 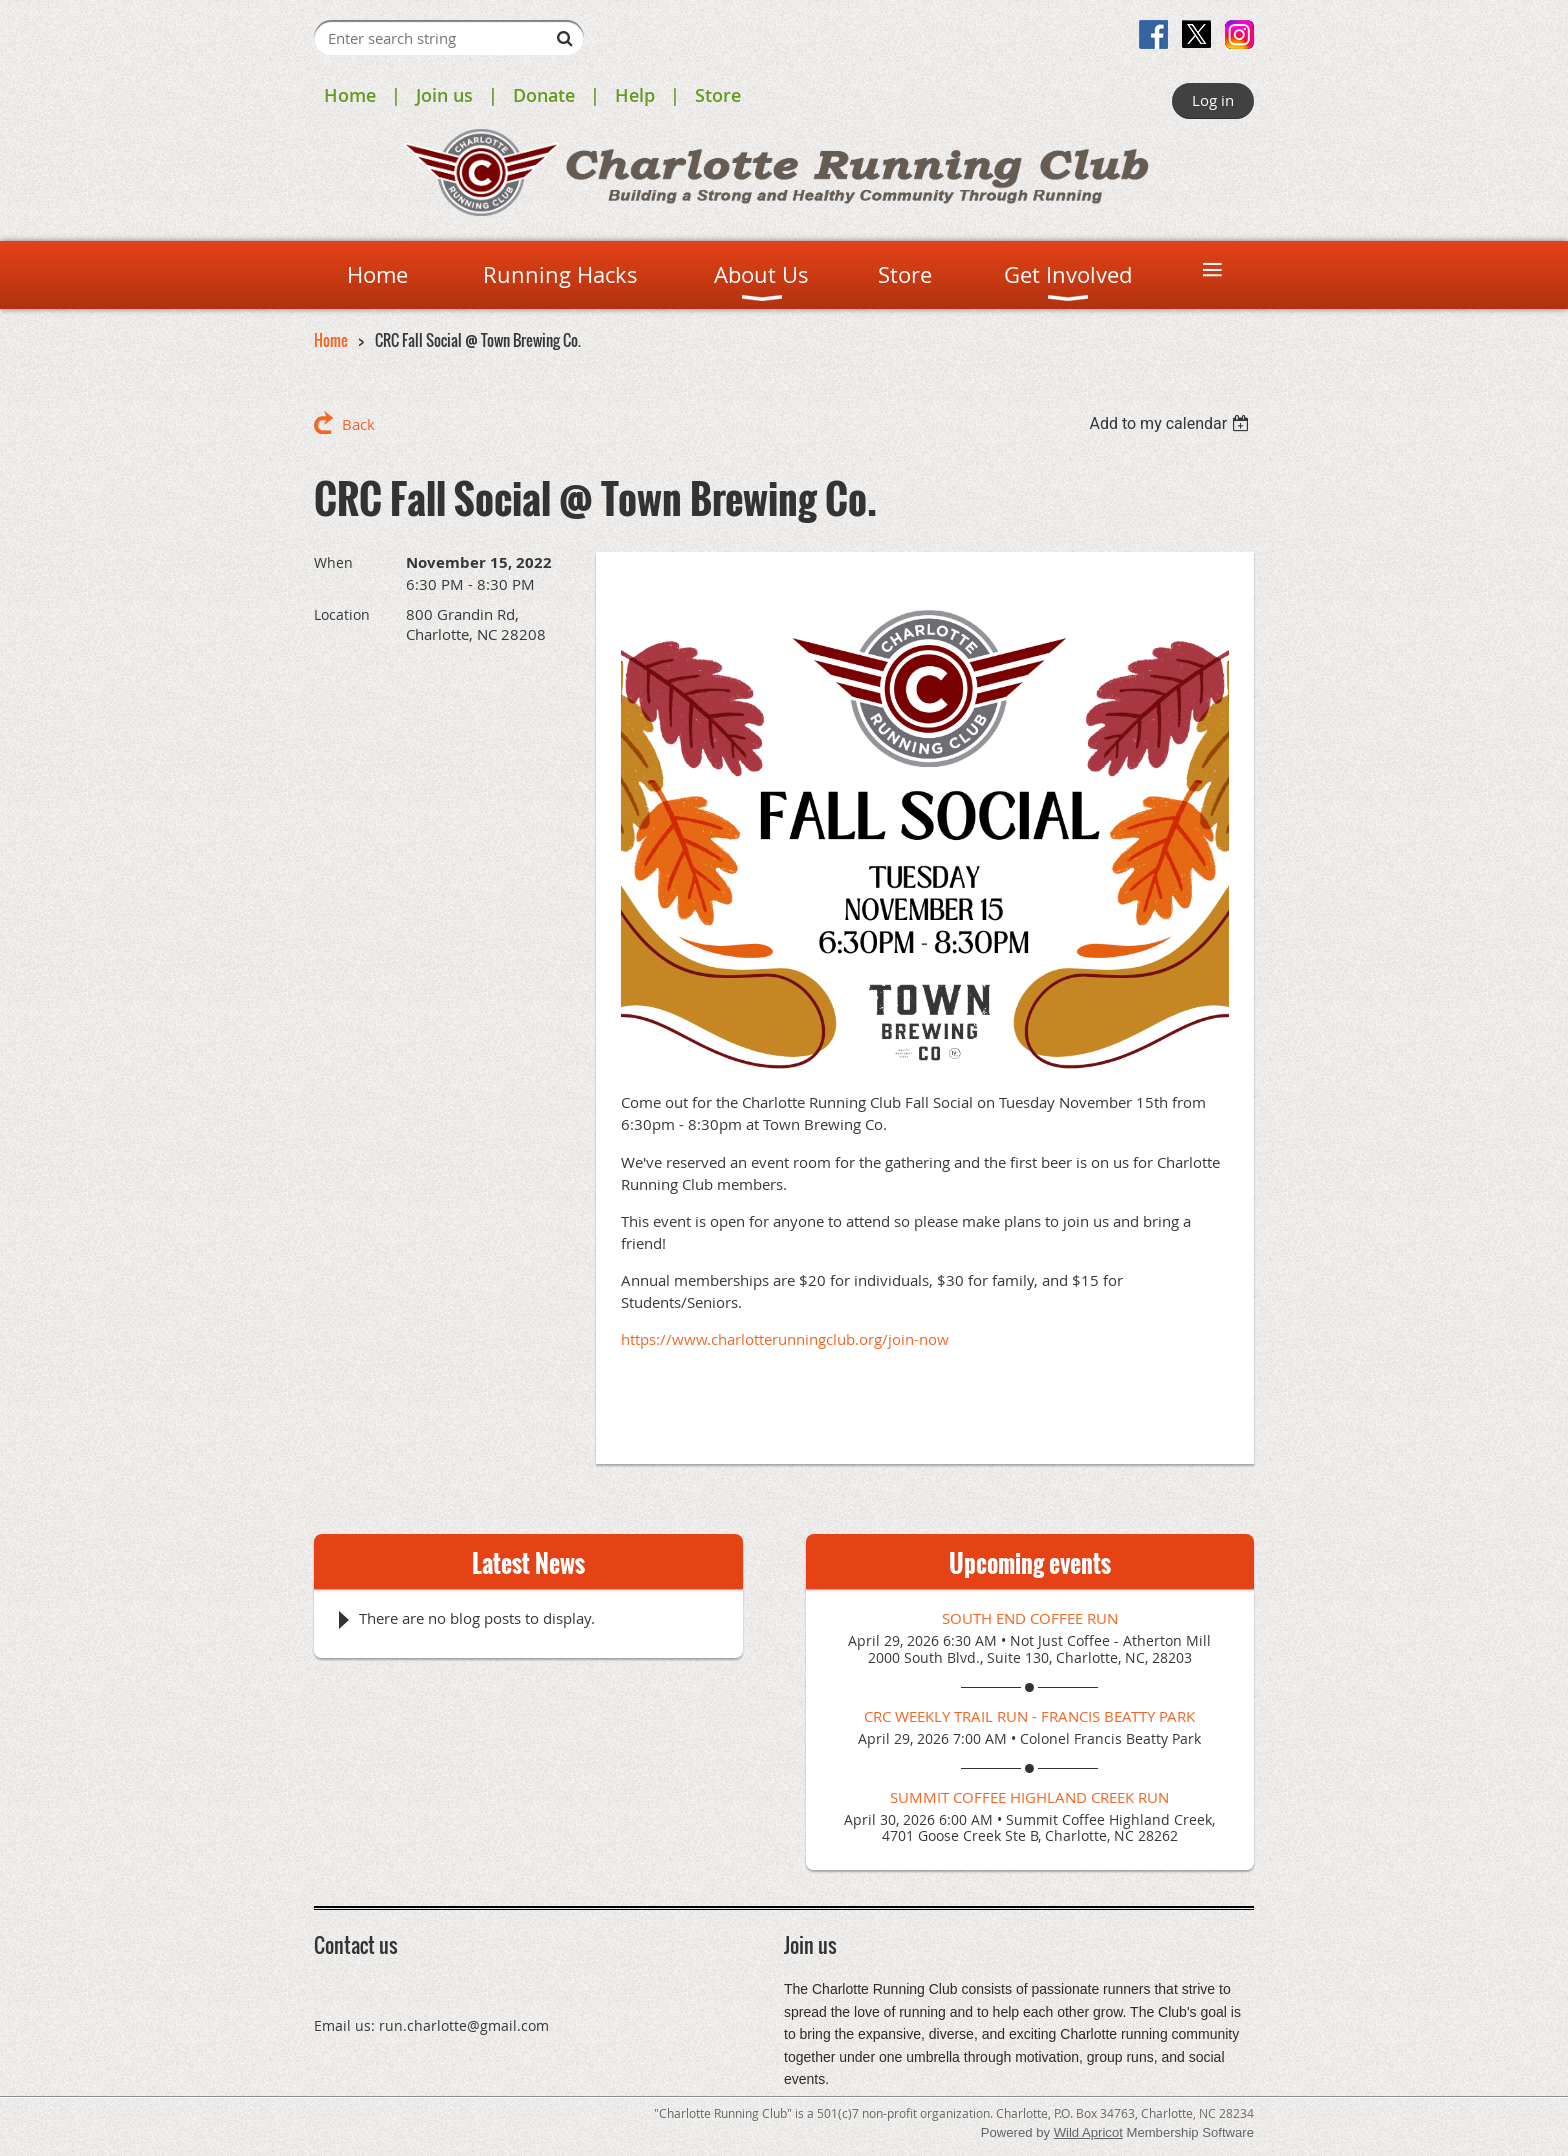 What do you see at coordinates (333, 562) in the screenshot?
I see `When` at bounding box center [333, 562].